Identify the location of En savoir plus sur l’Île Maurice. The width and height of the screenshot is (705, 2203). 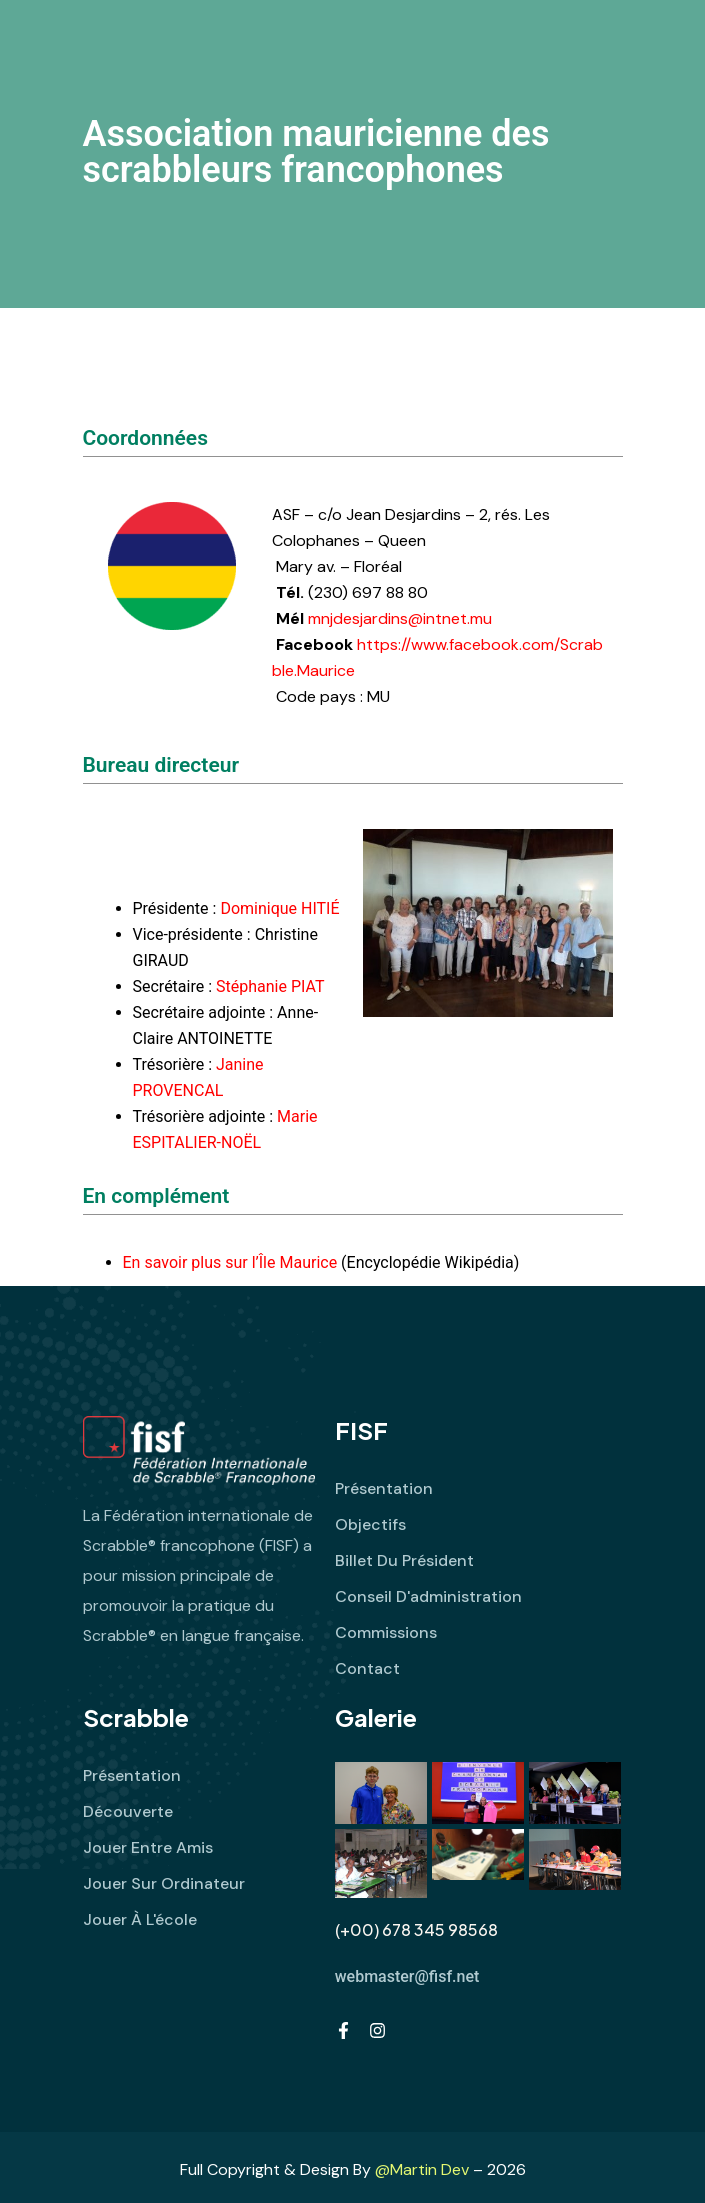
(230, 1262).